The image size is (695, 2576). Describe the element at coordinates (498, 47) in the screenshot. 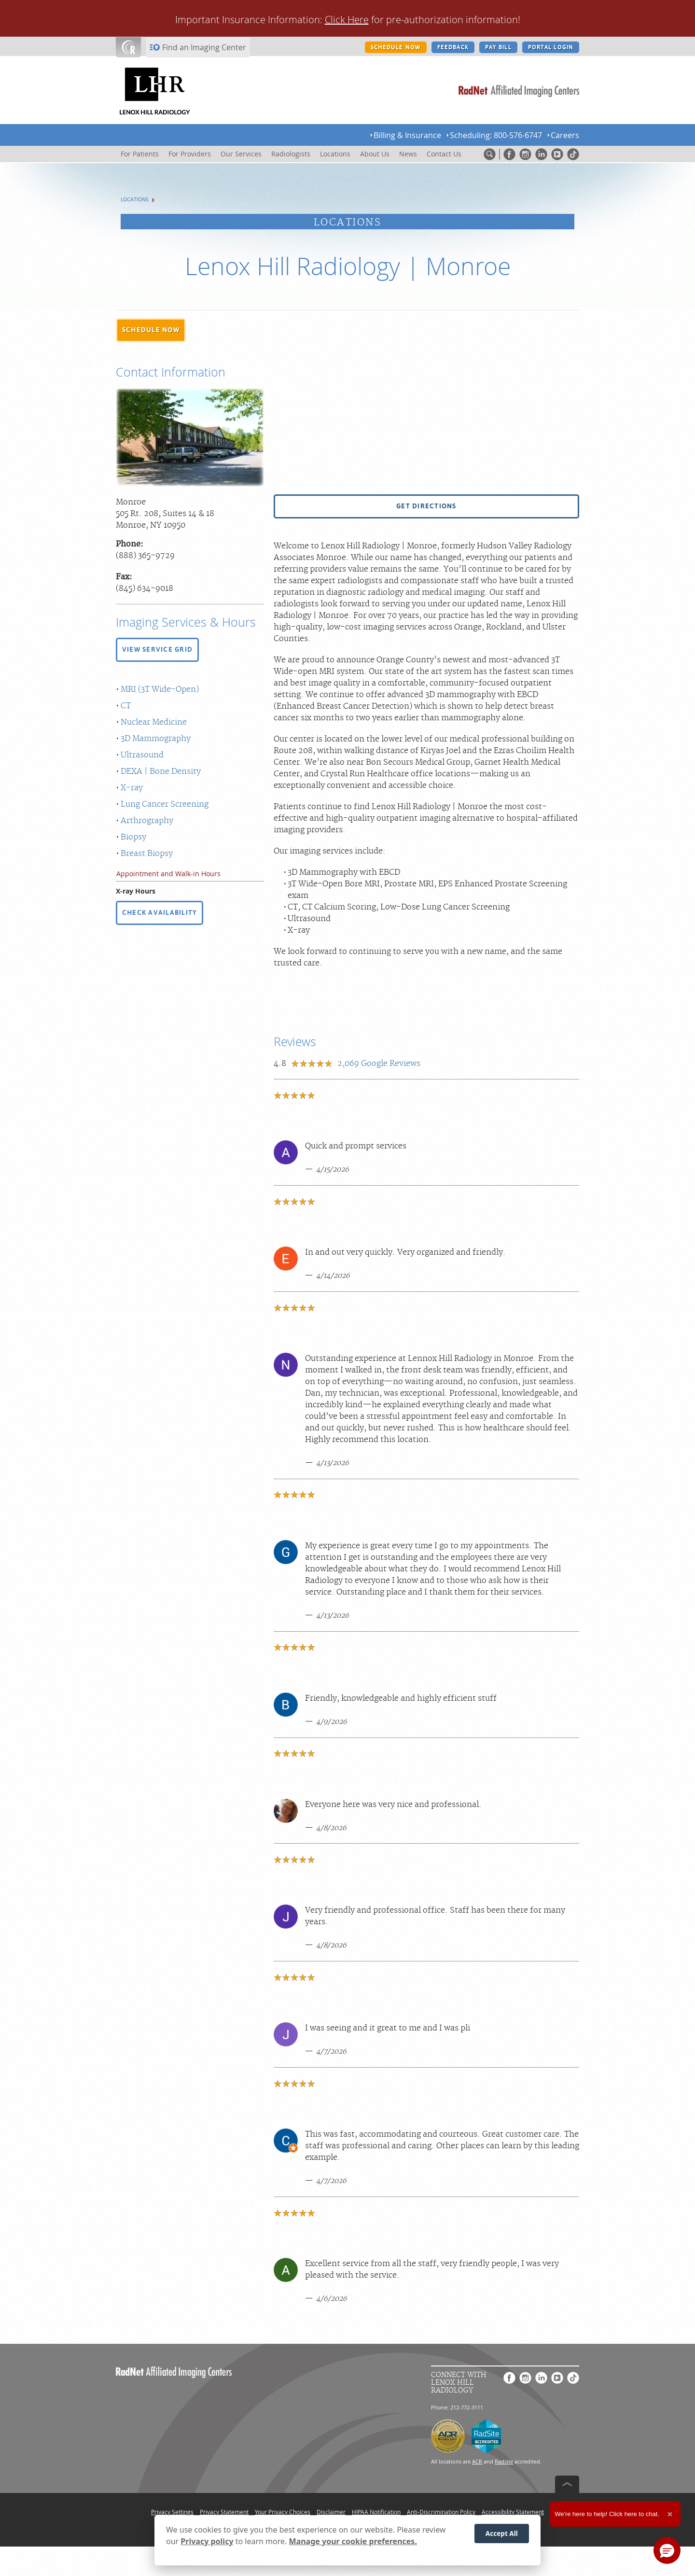

I see `PAY BILL` at that location.